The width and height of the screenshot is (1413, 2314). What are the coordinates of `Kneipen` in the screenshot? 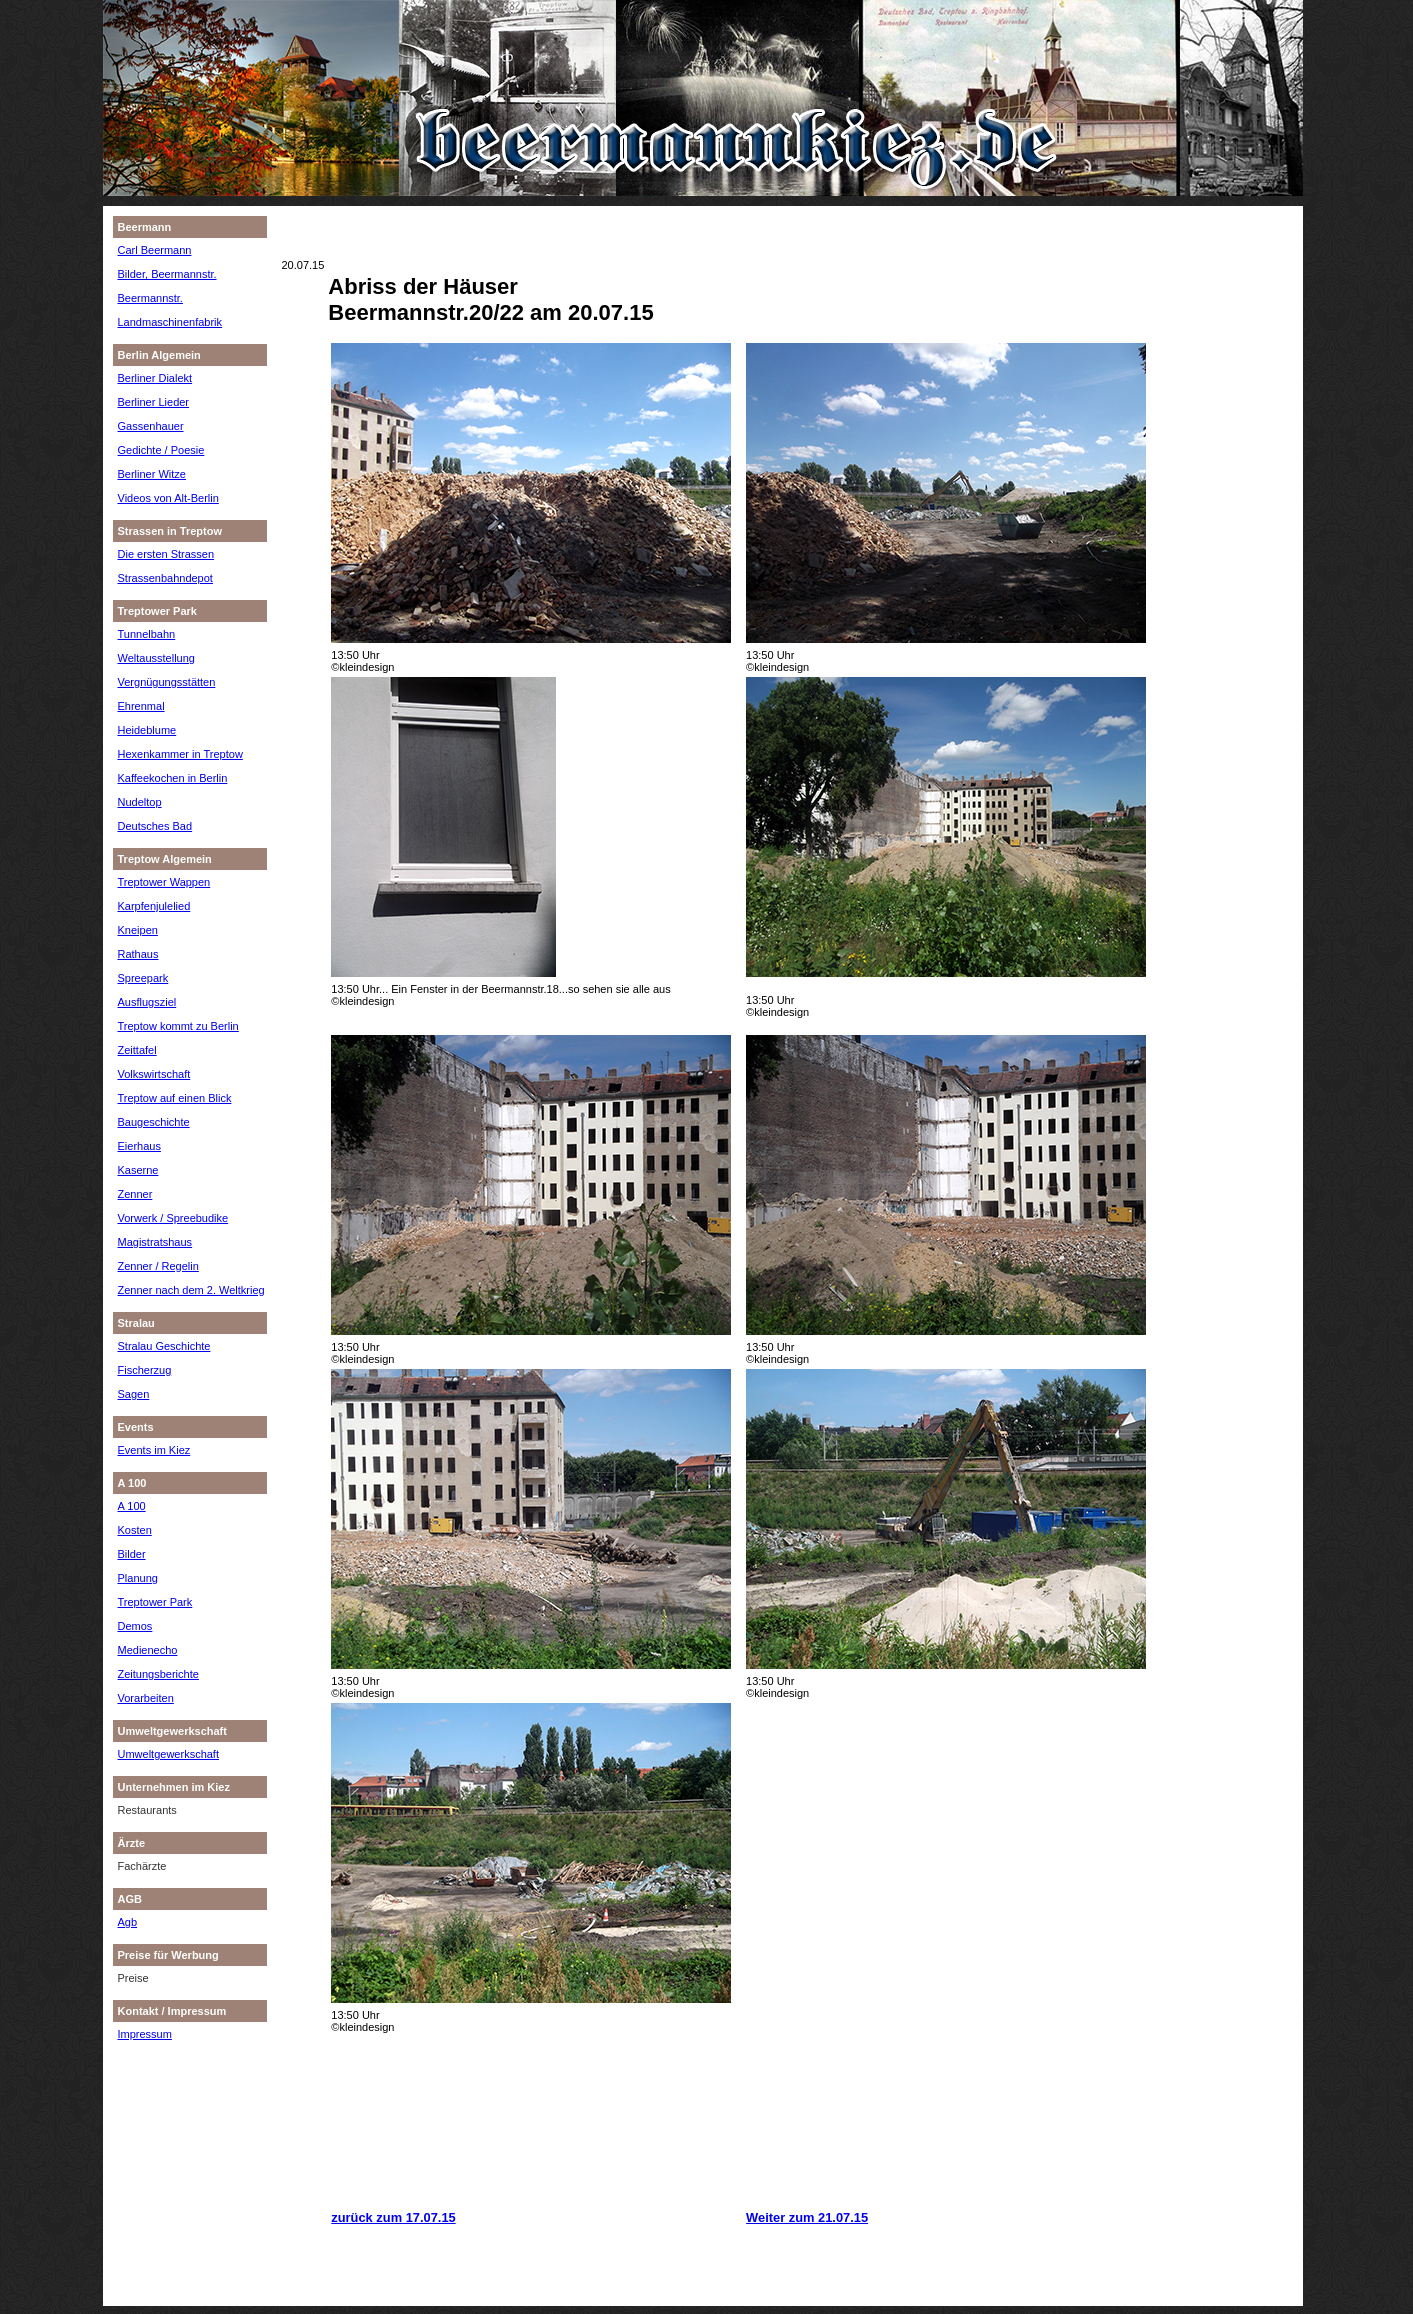 It's located at (138, 930).